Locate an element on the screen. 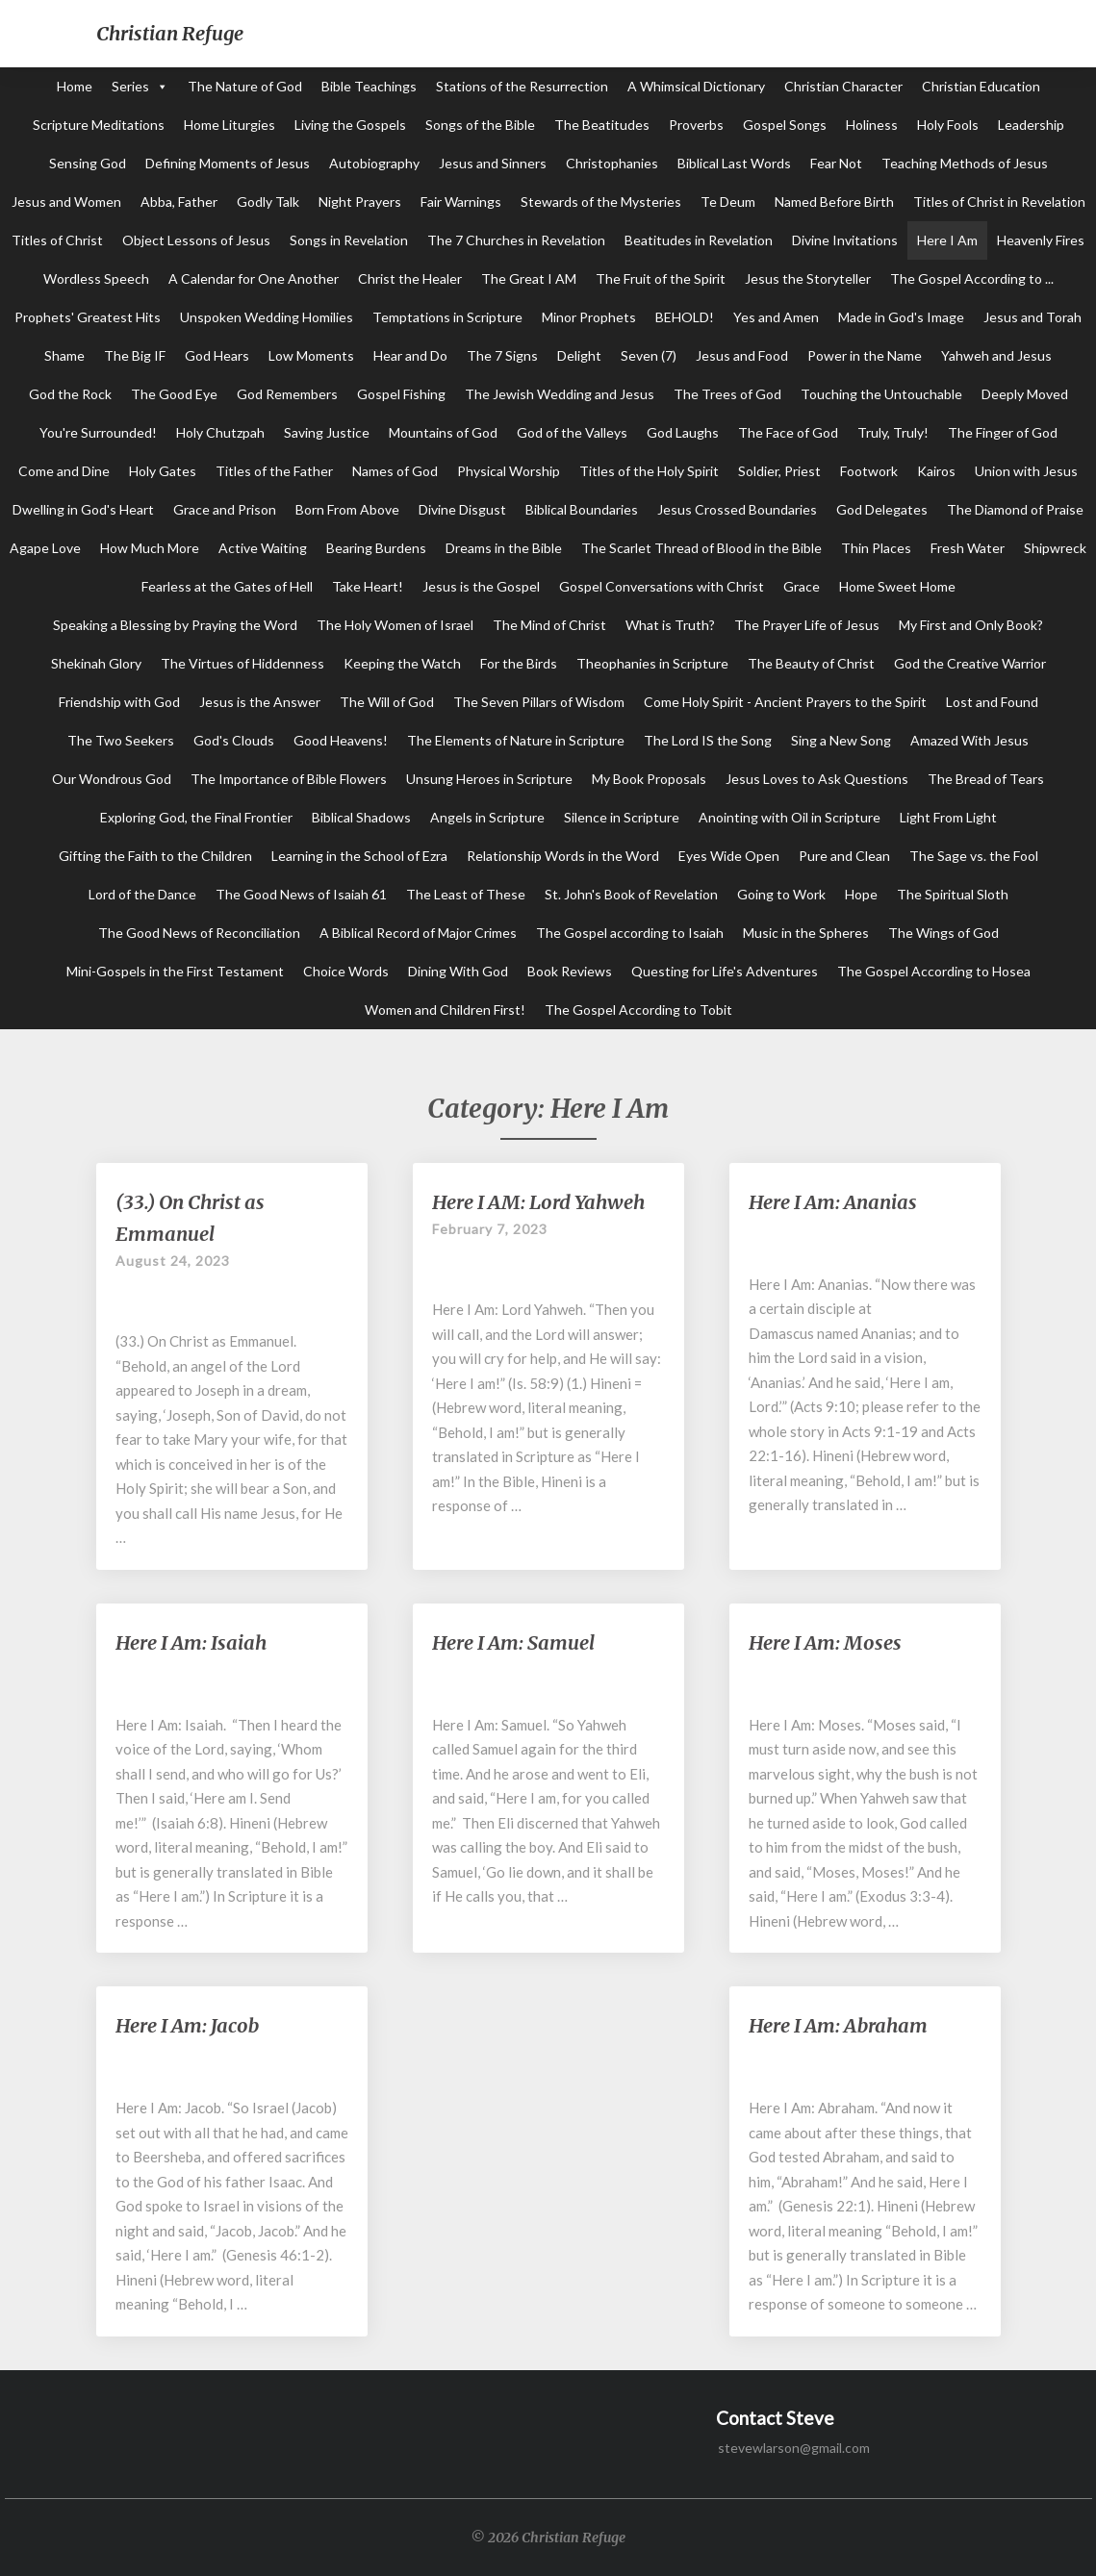 The image size is (1096, 2576). Biblical Boundaries is located at coordinates (581, 509).